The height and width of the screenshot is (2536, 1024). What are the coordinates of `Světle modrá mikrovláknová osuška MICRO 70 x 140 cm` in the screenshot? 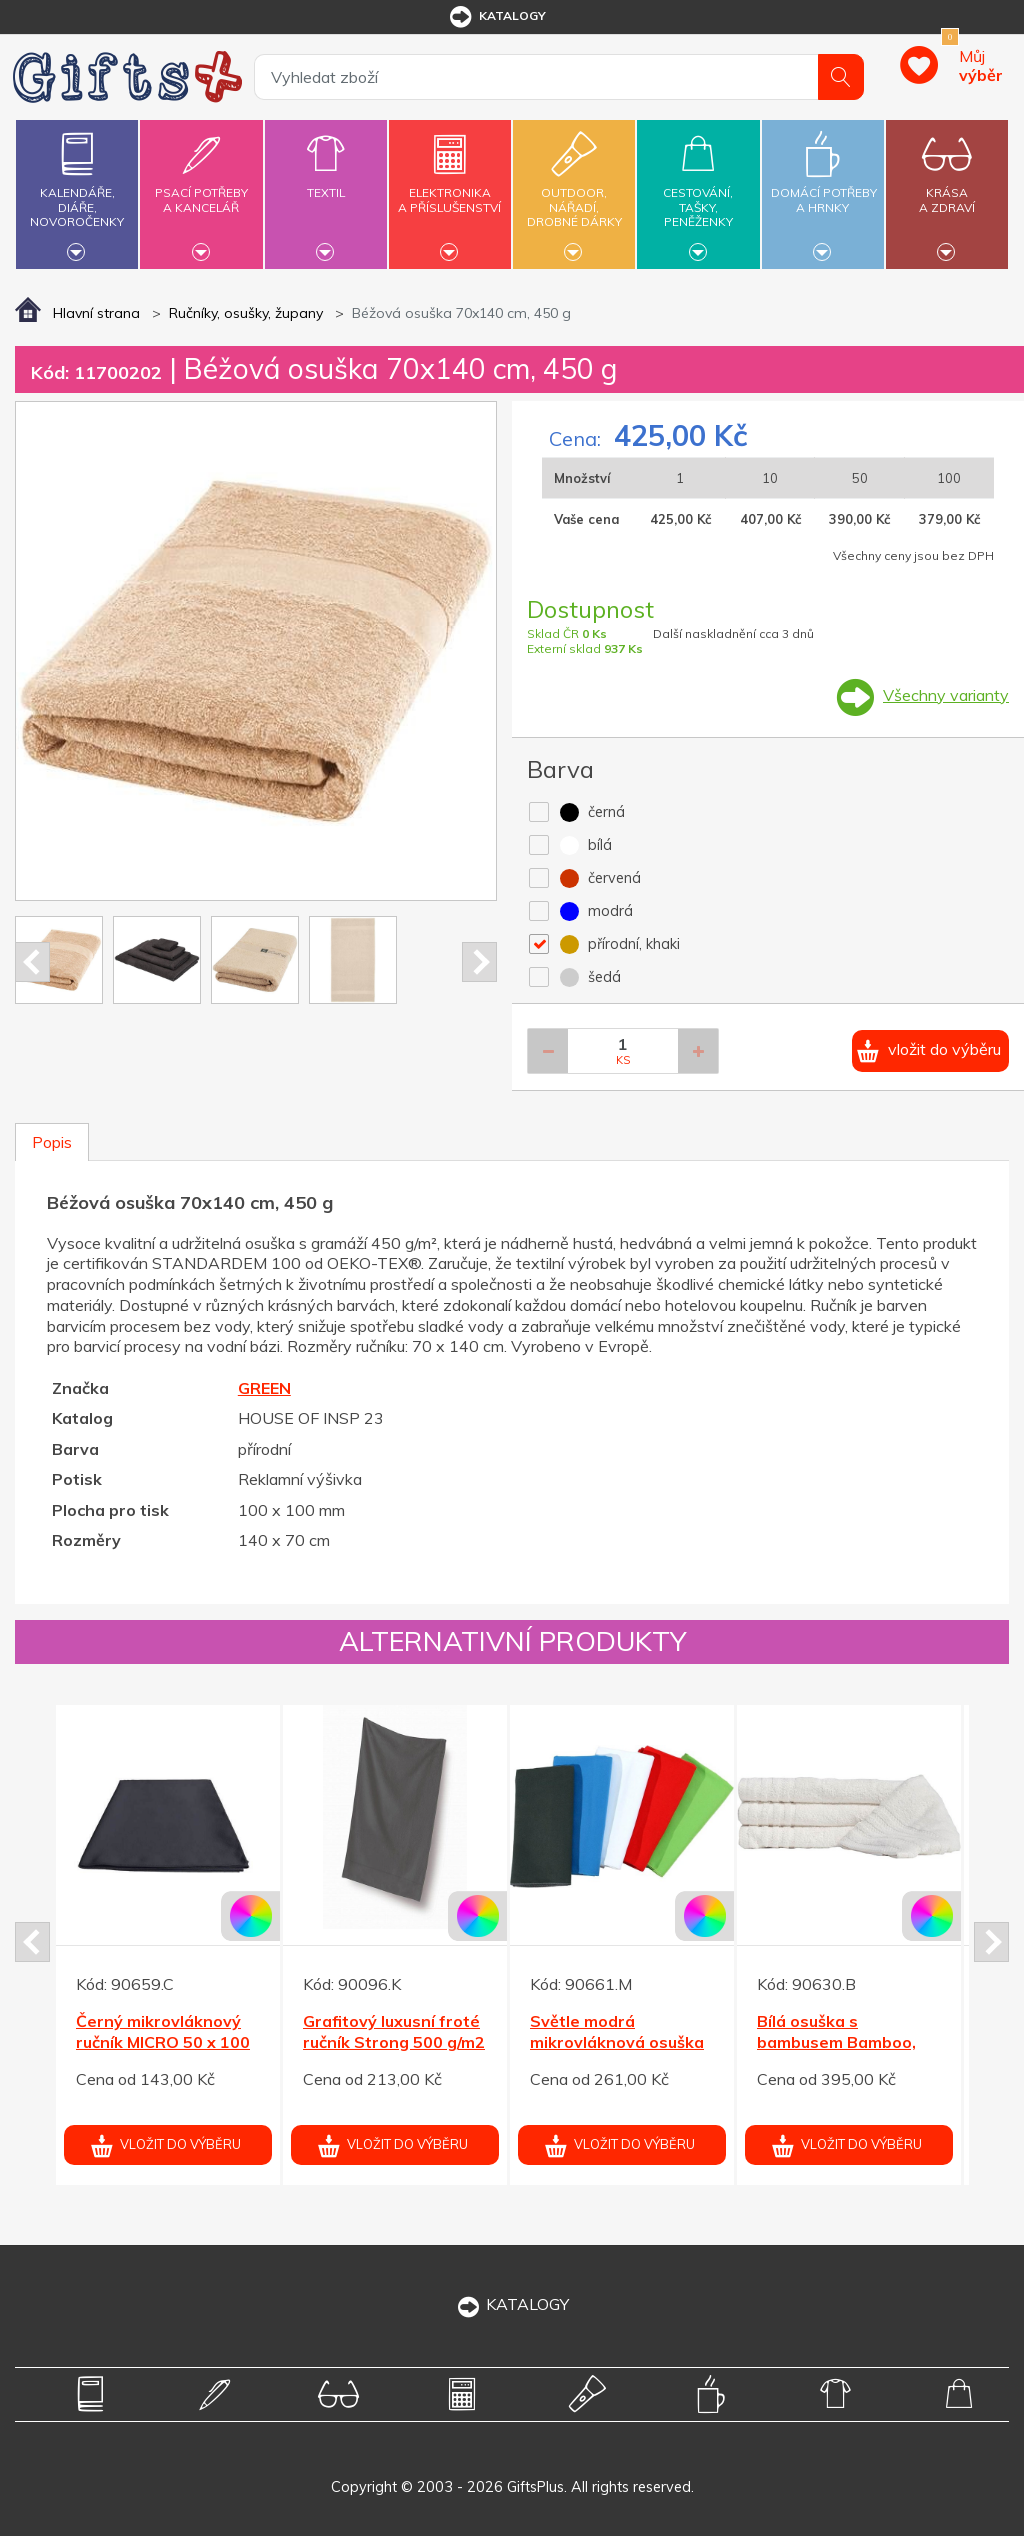 It's located at (617, 2042).